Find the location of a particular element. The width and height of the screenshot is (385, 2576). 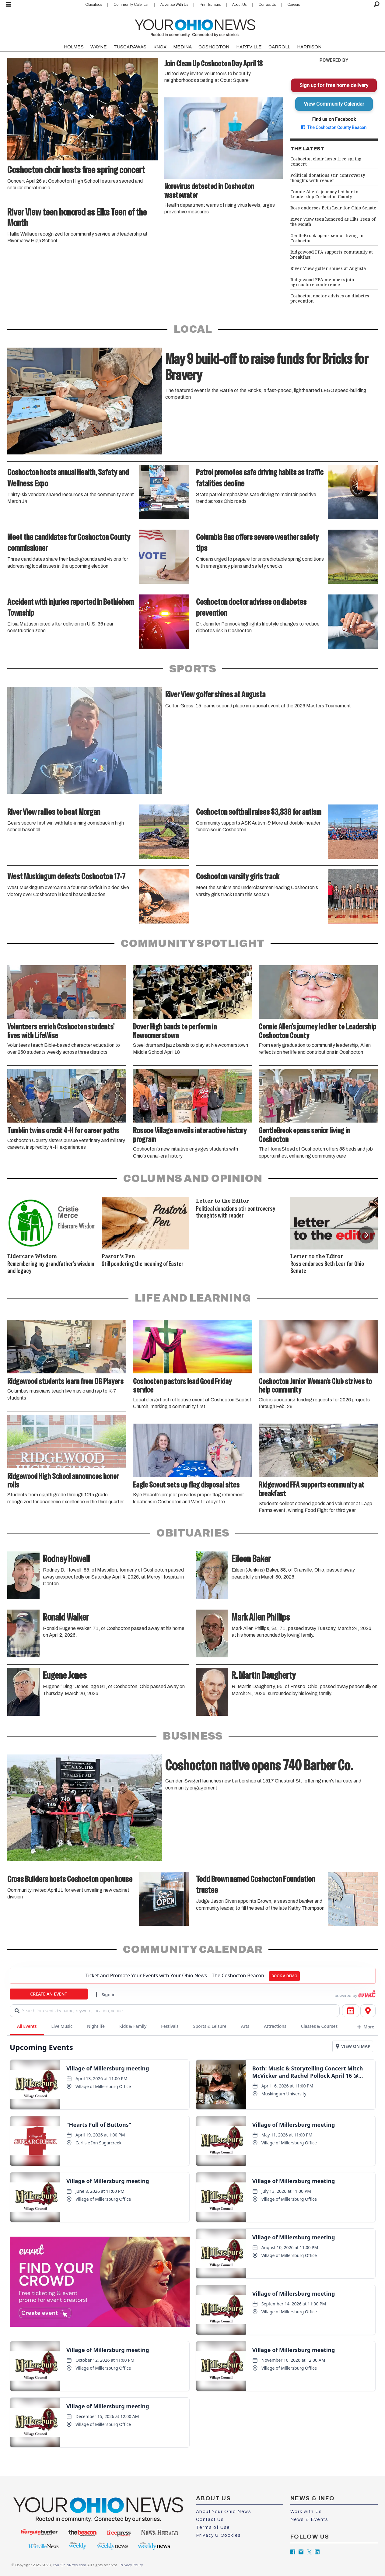

View Community Calendar is located at coordinates (334, 104).